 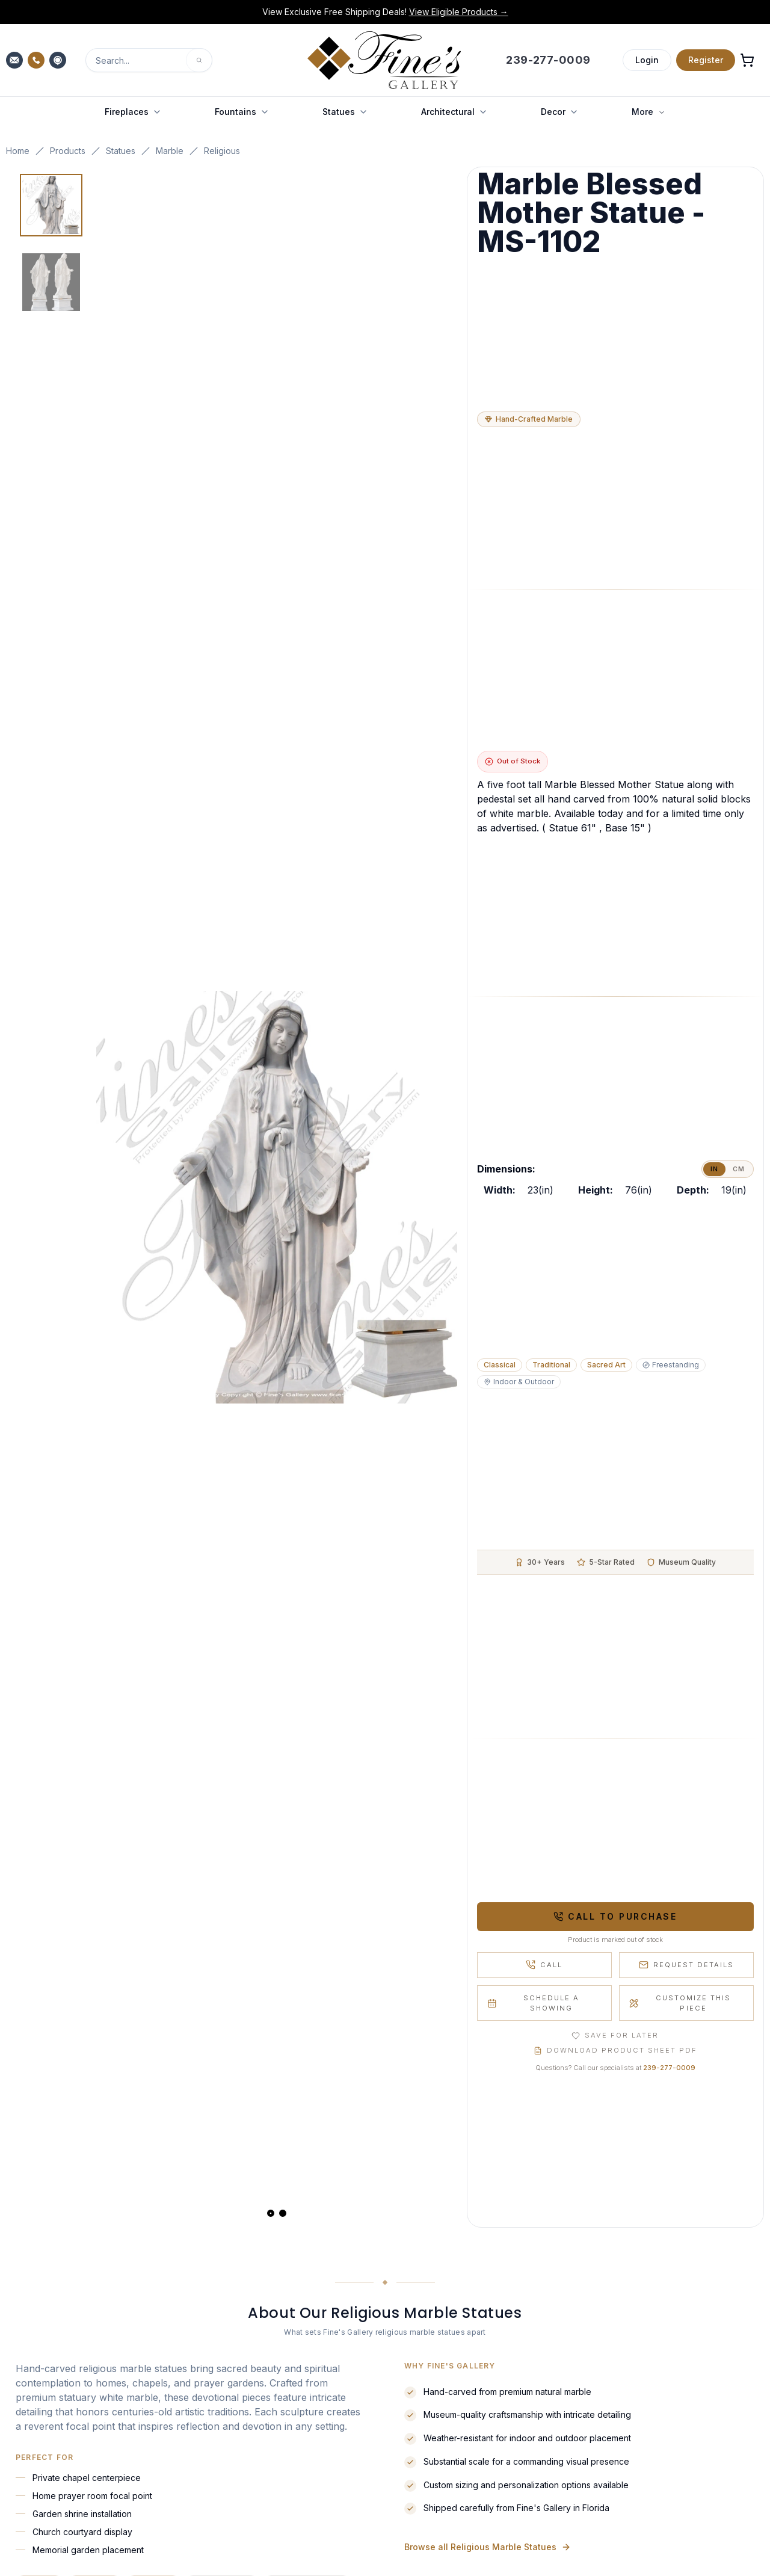 I want to click on Schedule a Showing, so click(x=533, y=2003).